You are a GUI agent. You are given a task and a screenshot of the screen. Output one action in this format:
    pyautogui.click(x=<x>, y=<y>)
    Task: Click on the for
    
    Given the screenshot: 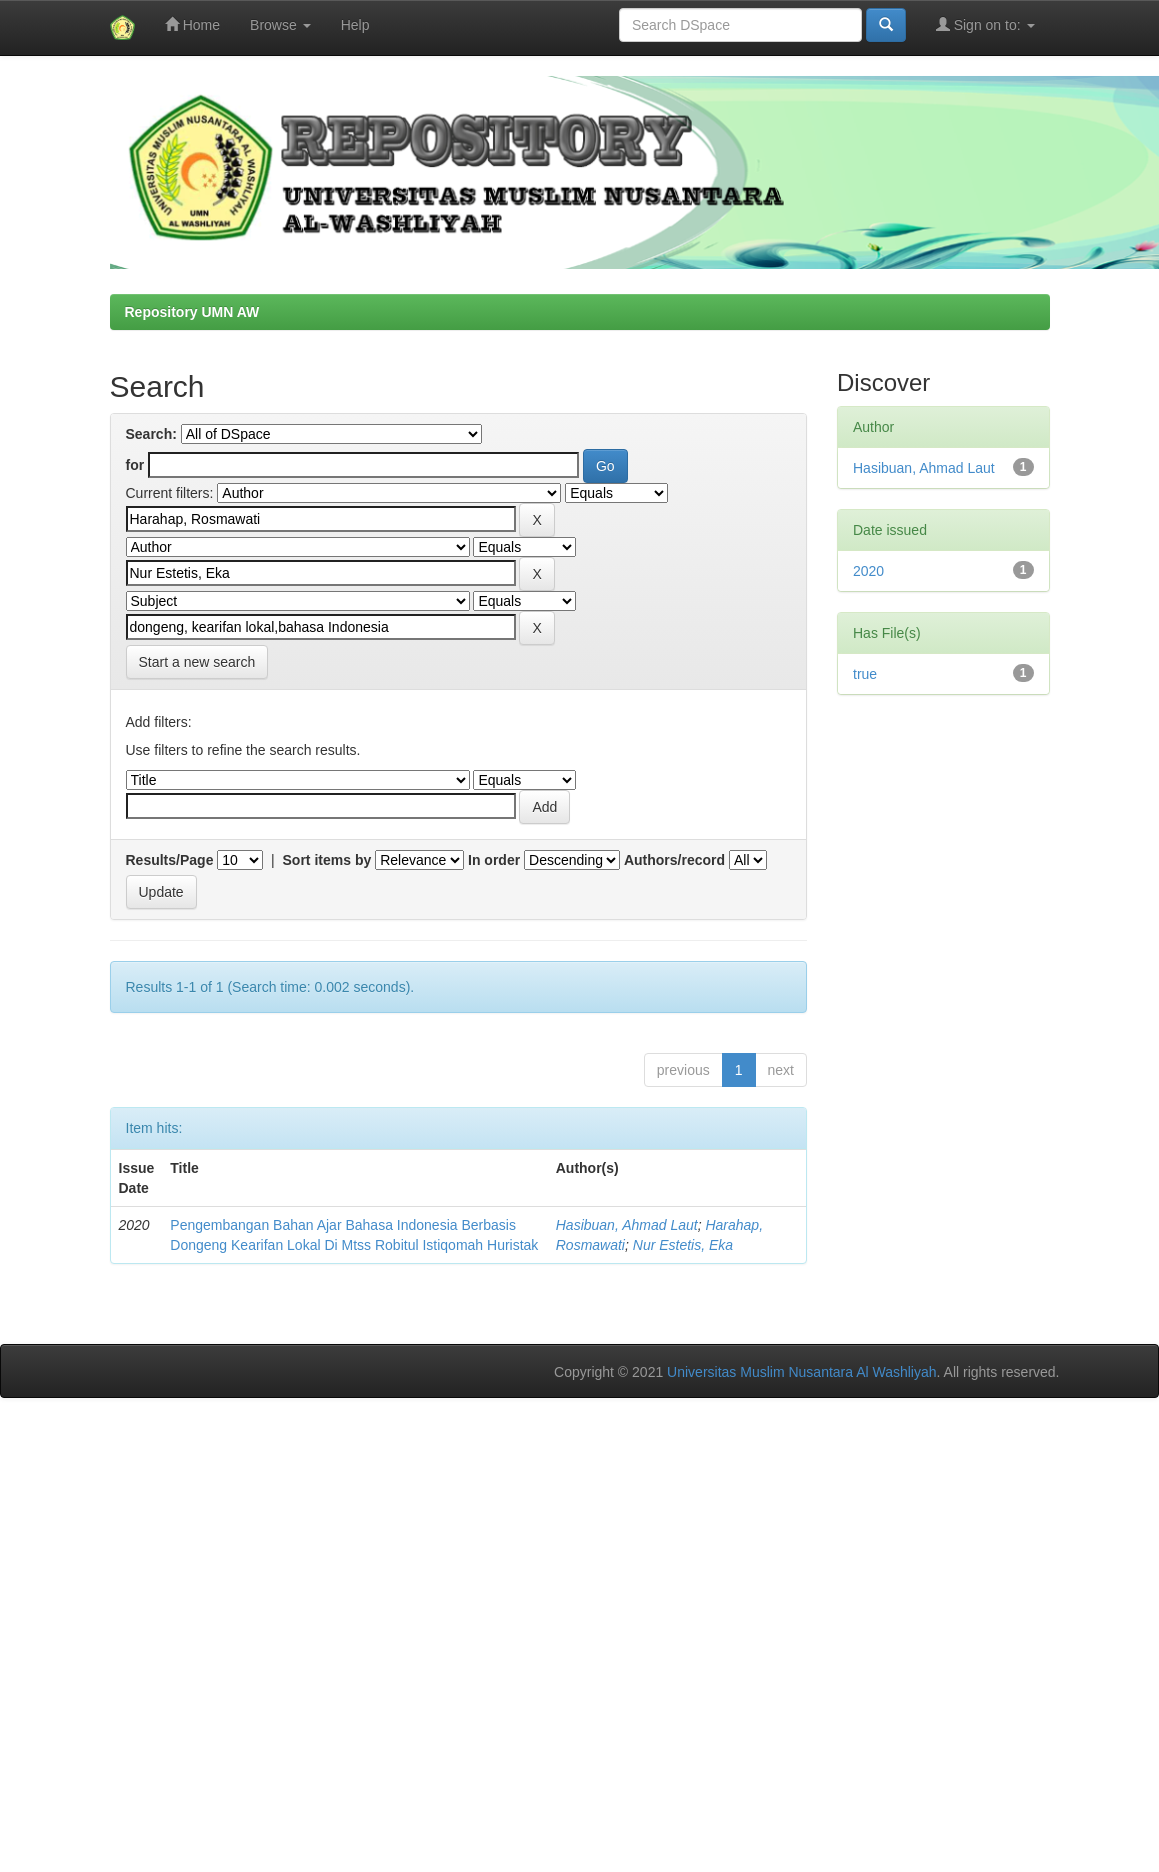 What is the action you would take?
    pyautogui.click(x=135, y=465)
    